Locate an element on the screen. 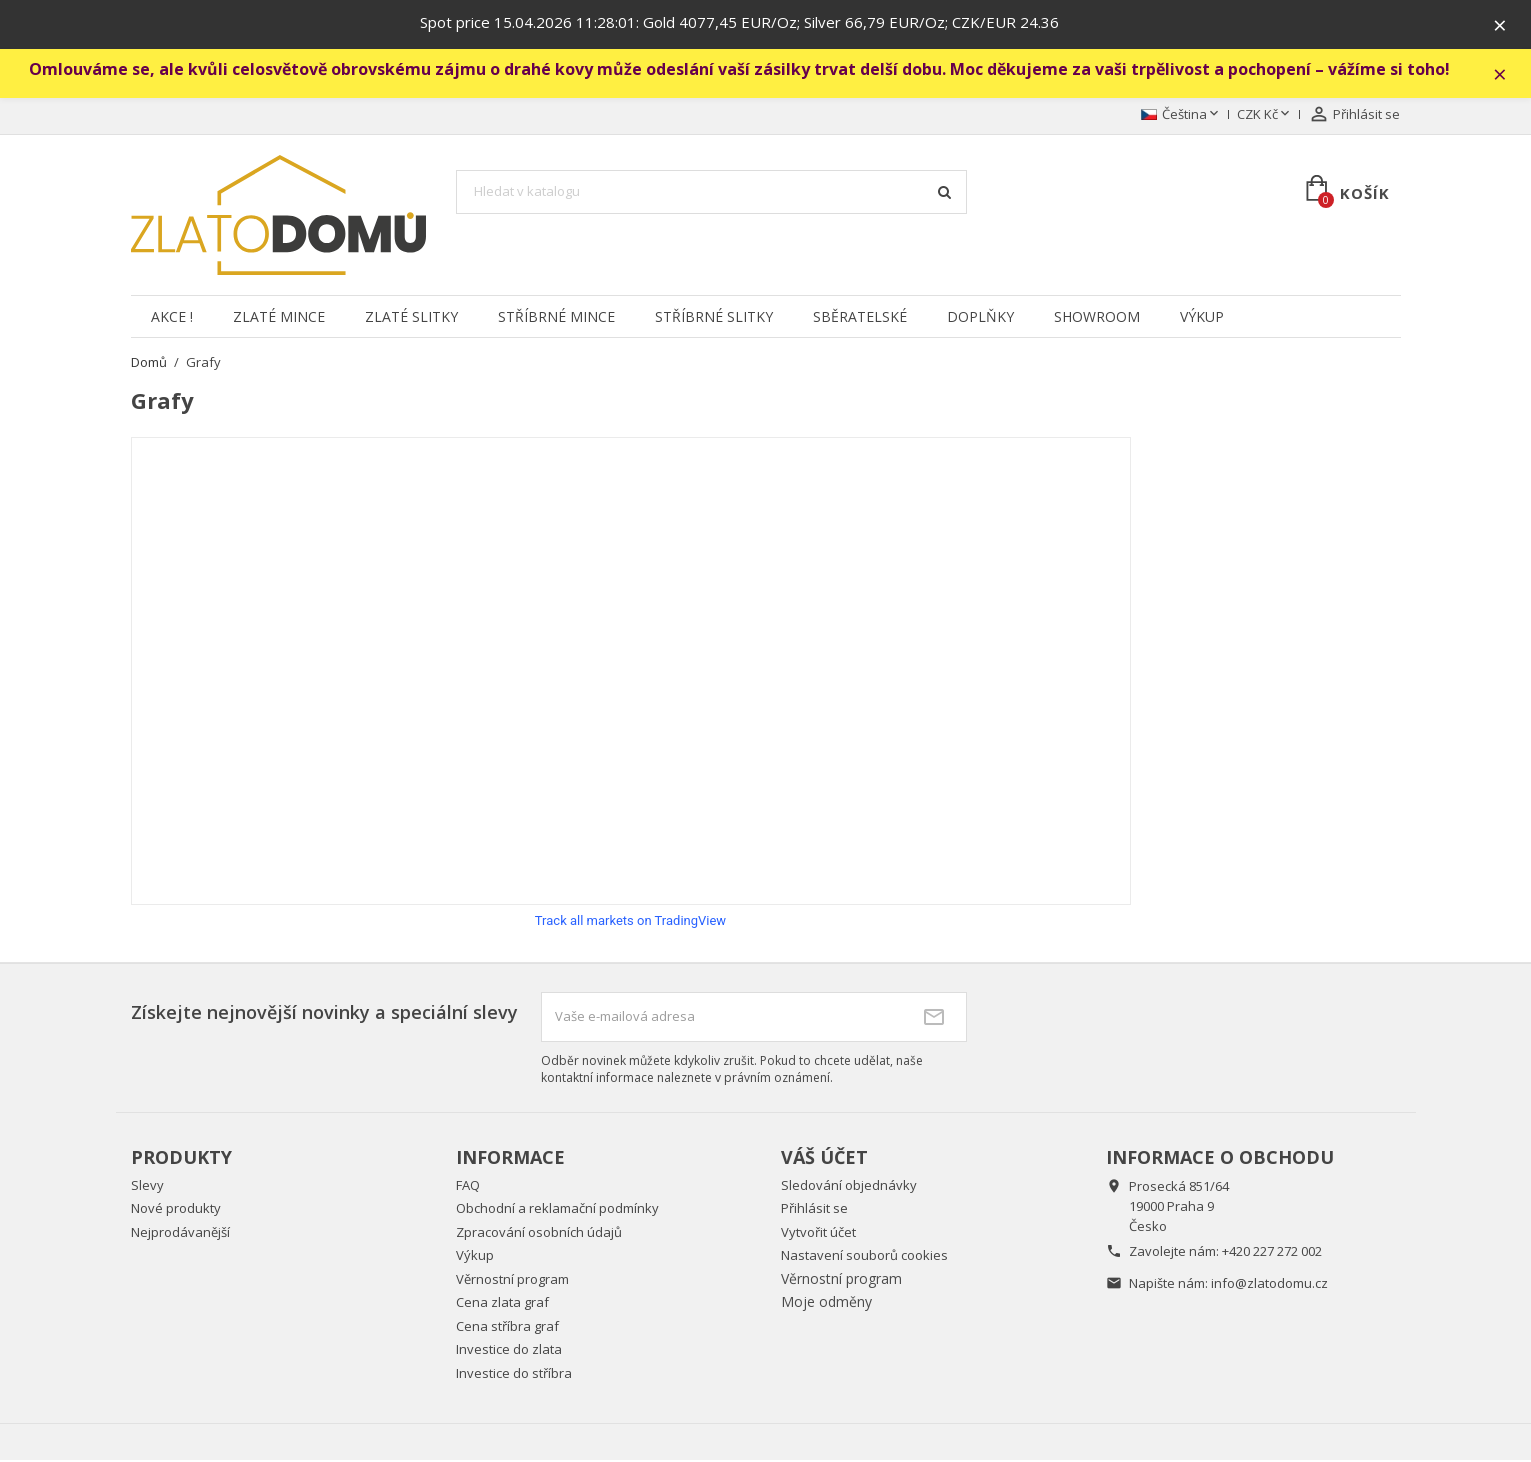  [Vyhledávání] is located at coordinates (712, 194).